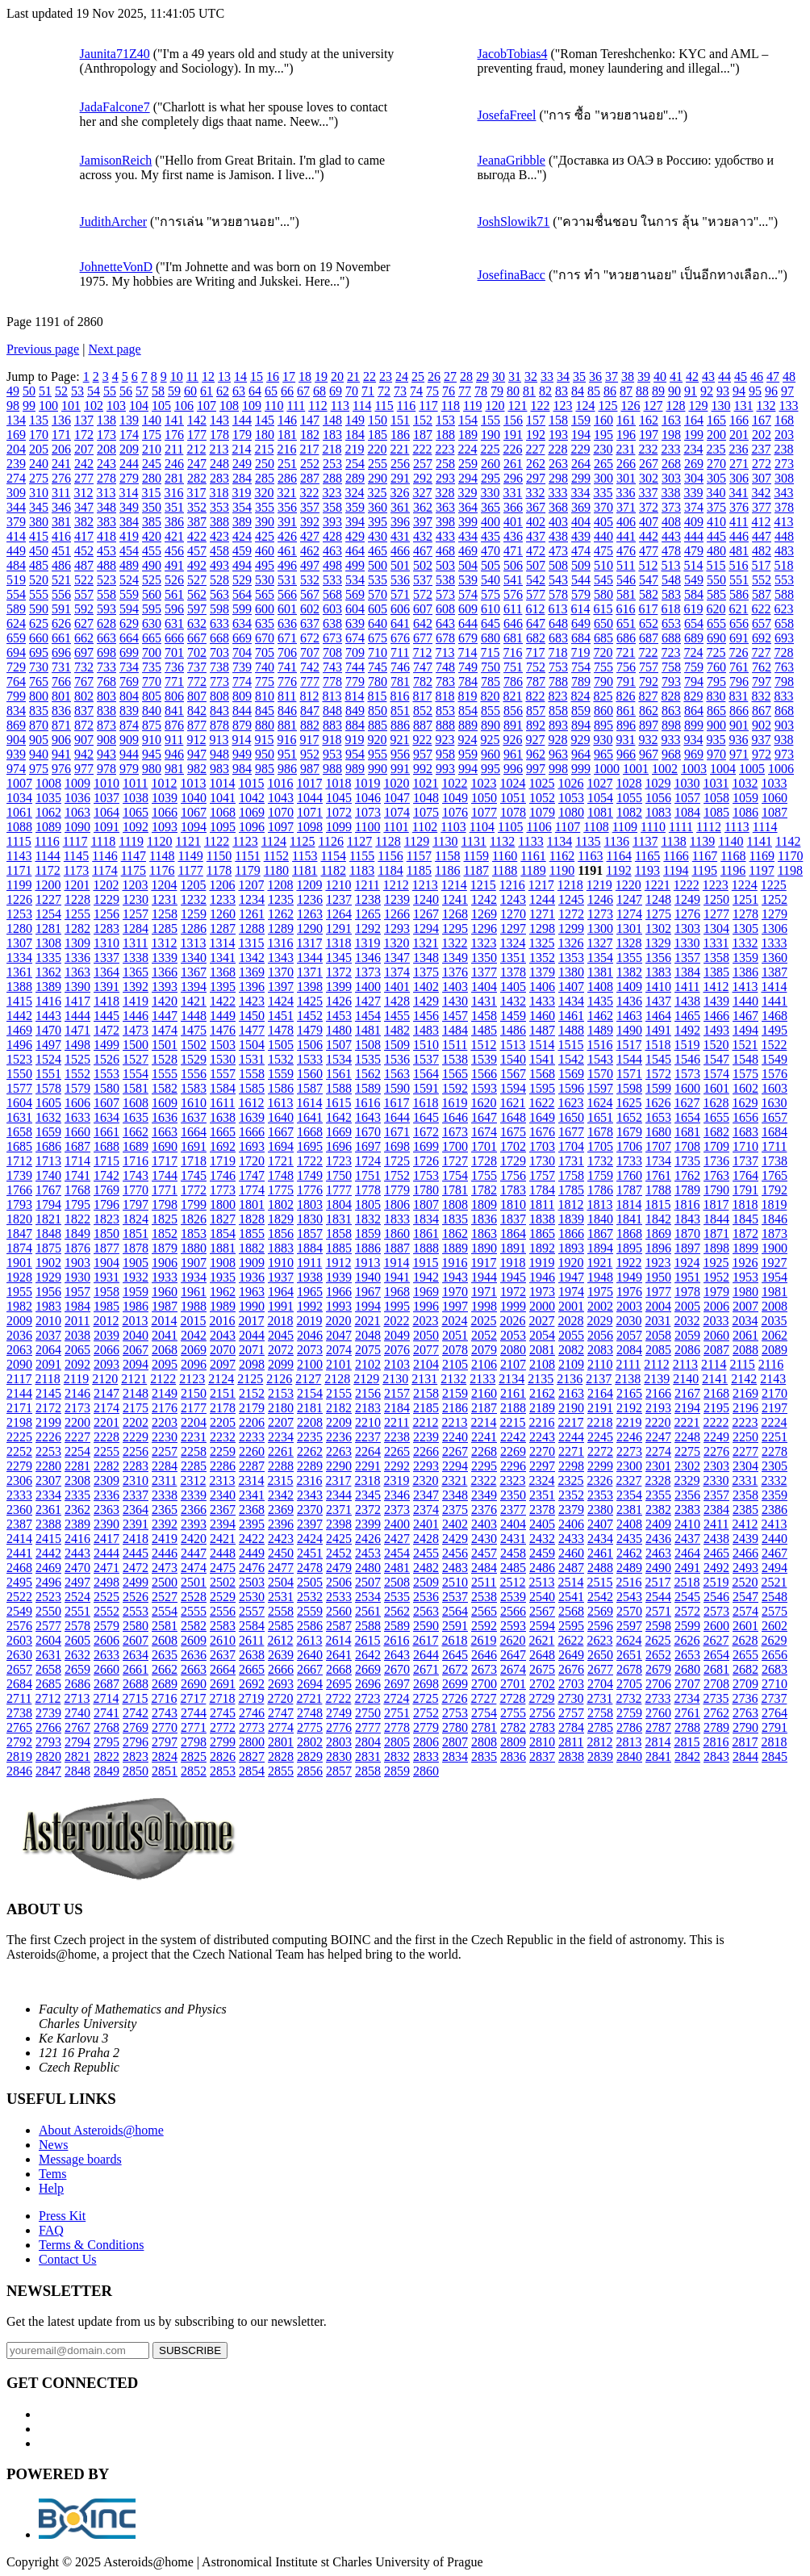  What do you see at coordinates (687, 1350) in the screenshot?
I see `2086` at bounding box center [687, 1350].